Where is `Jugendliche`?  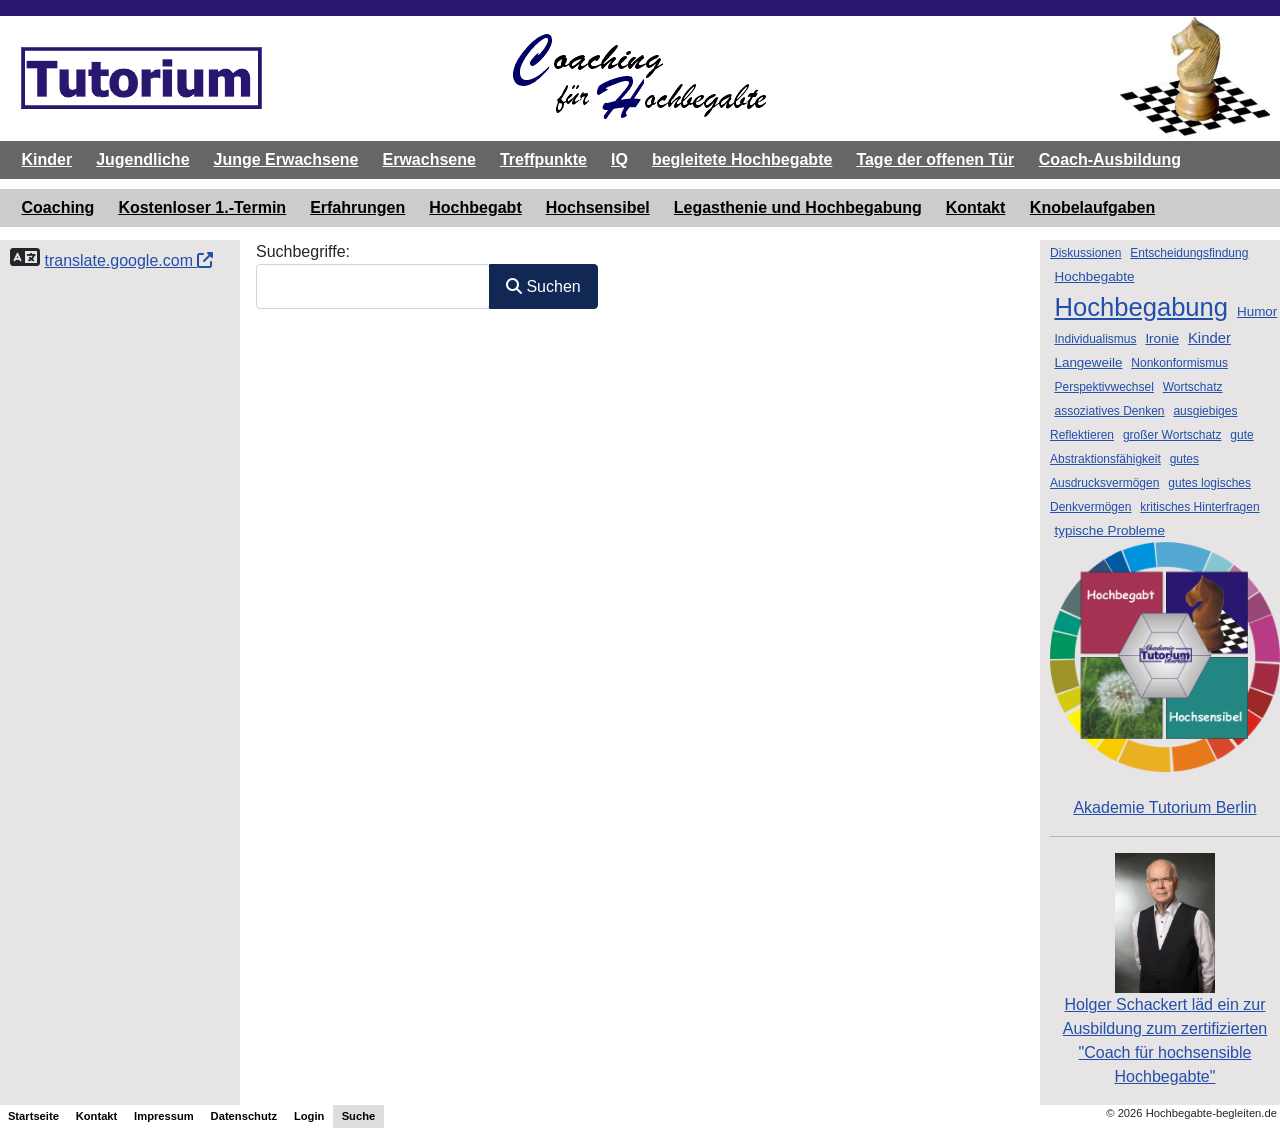
Jugendliche is located at coordinates (142, 159).